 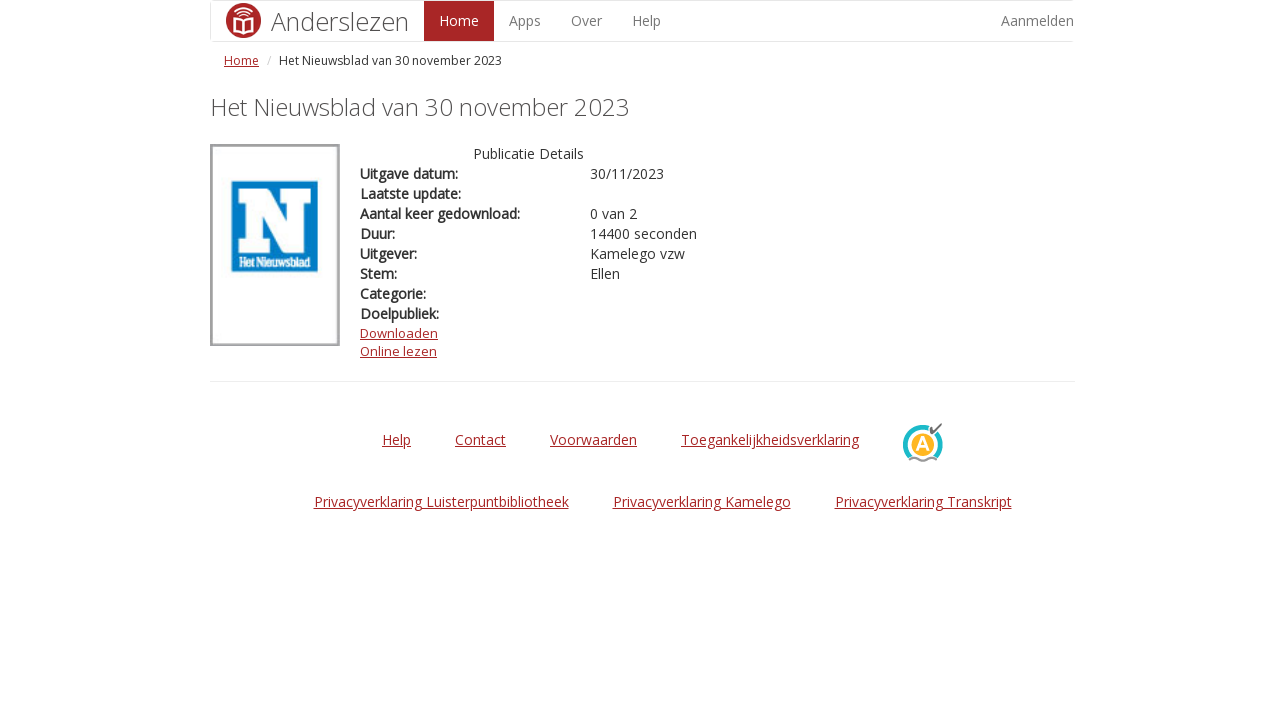 I want to click on Home, so click(x=459, y=20).